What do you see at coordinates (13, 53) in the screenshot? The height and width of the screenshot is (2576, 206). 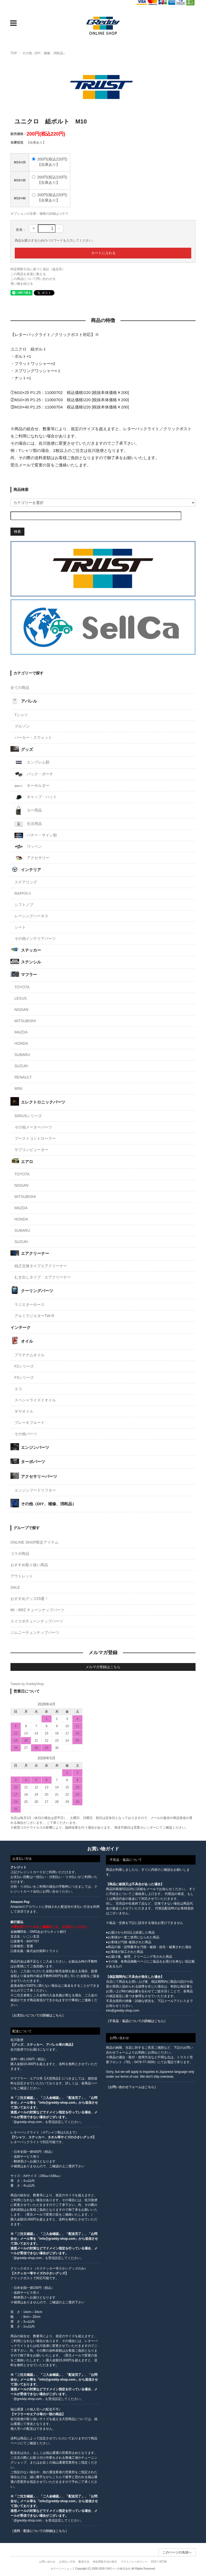 I see `TOP` at bounding box center [13, 53].